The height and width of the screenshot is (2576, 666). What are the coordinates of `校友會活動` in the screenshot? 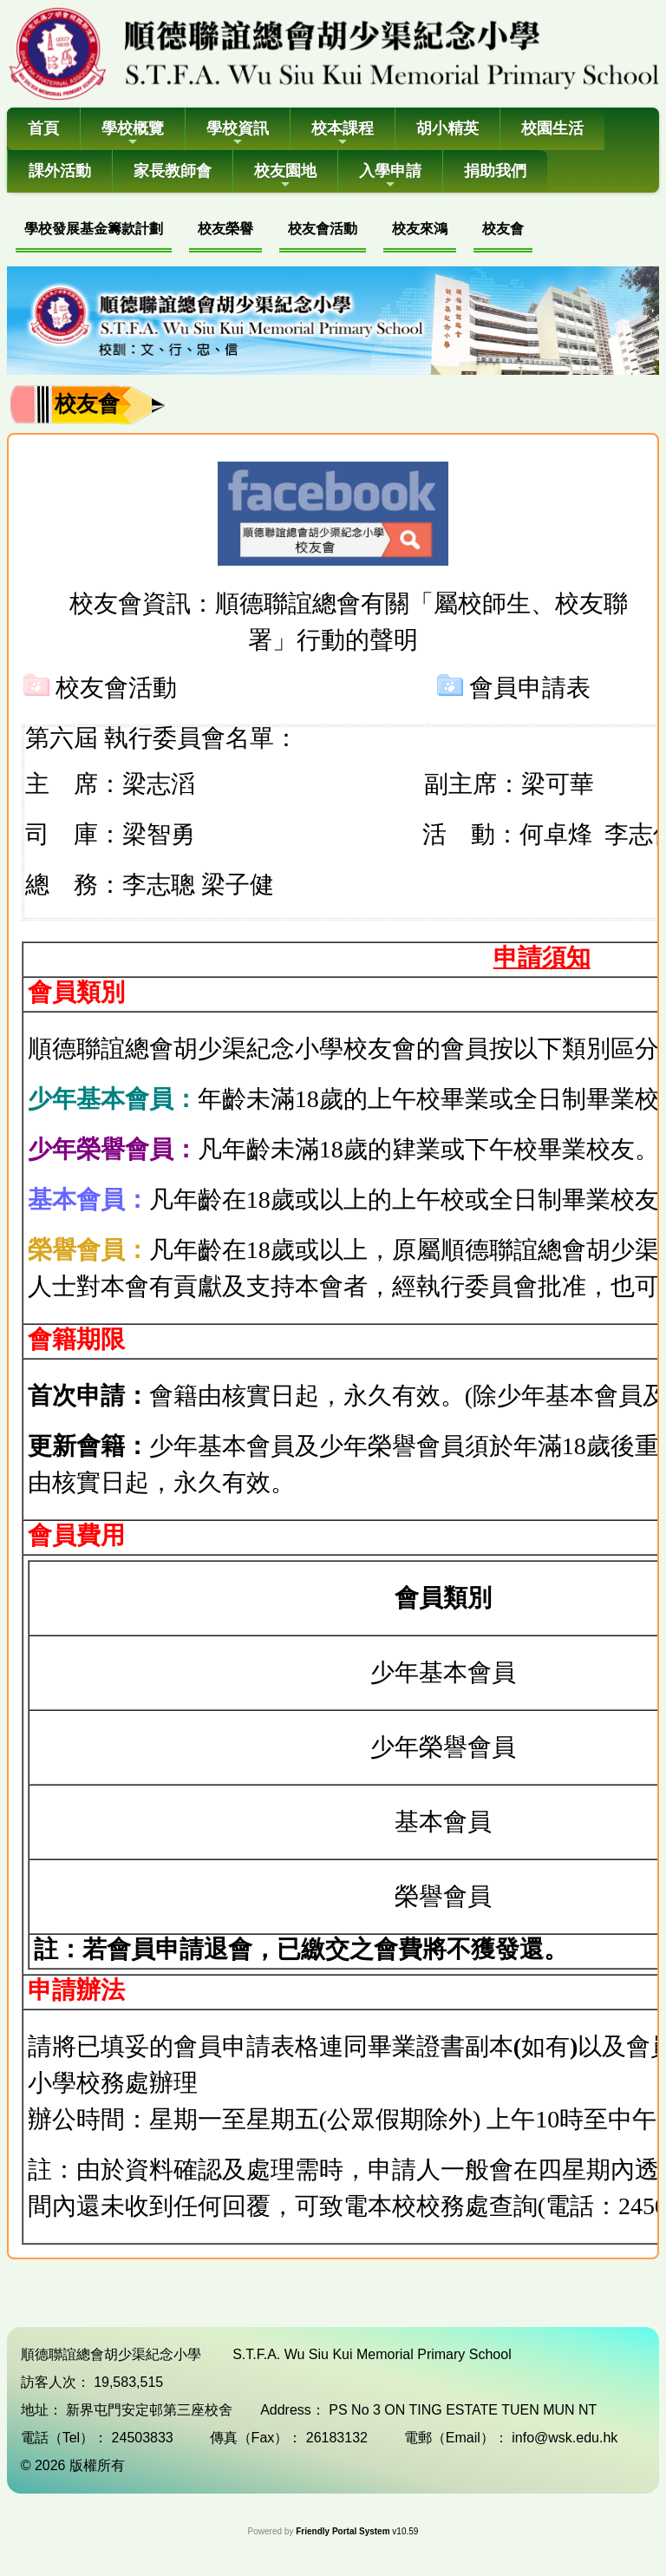 It's located at (322, 228).